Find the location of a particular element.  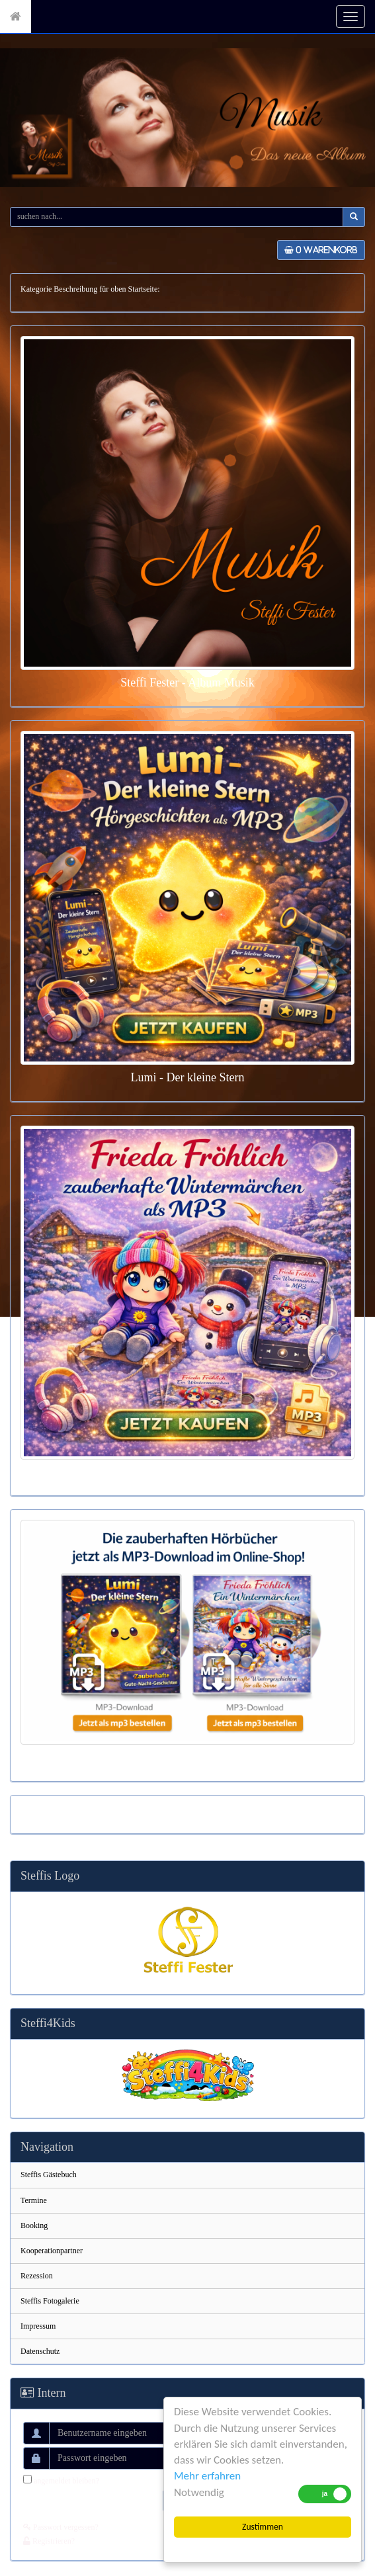

Impressum is located at coordinates (38, 2326).